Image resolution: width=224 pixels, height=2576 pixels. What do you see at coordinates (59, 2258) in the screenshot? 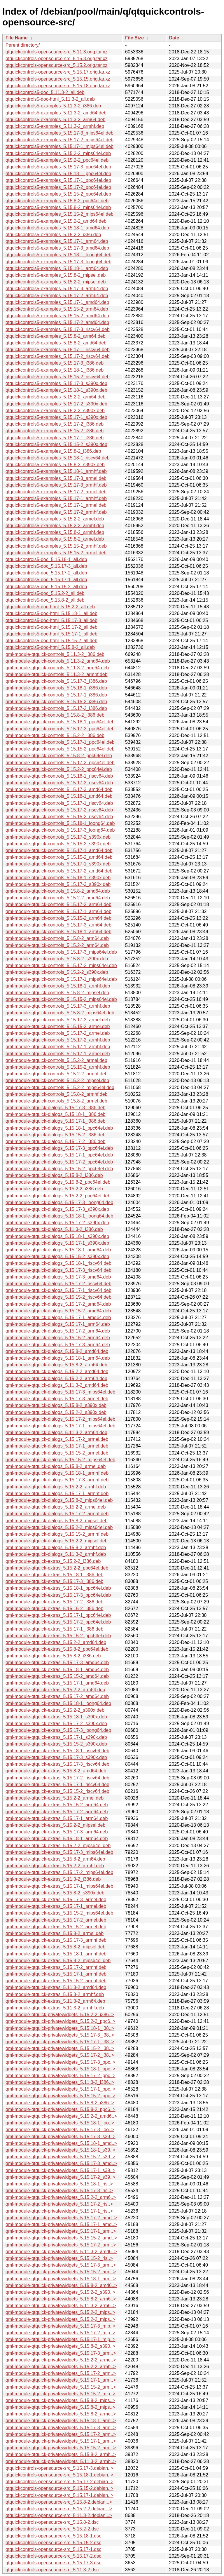
I see `qml-module-qtquick-privatewidgets_5.15.15-2_ris..>` at bounding box center [59, 2258].